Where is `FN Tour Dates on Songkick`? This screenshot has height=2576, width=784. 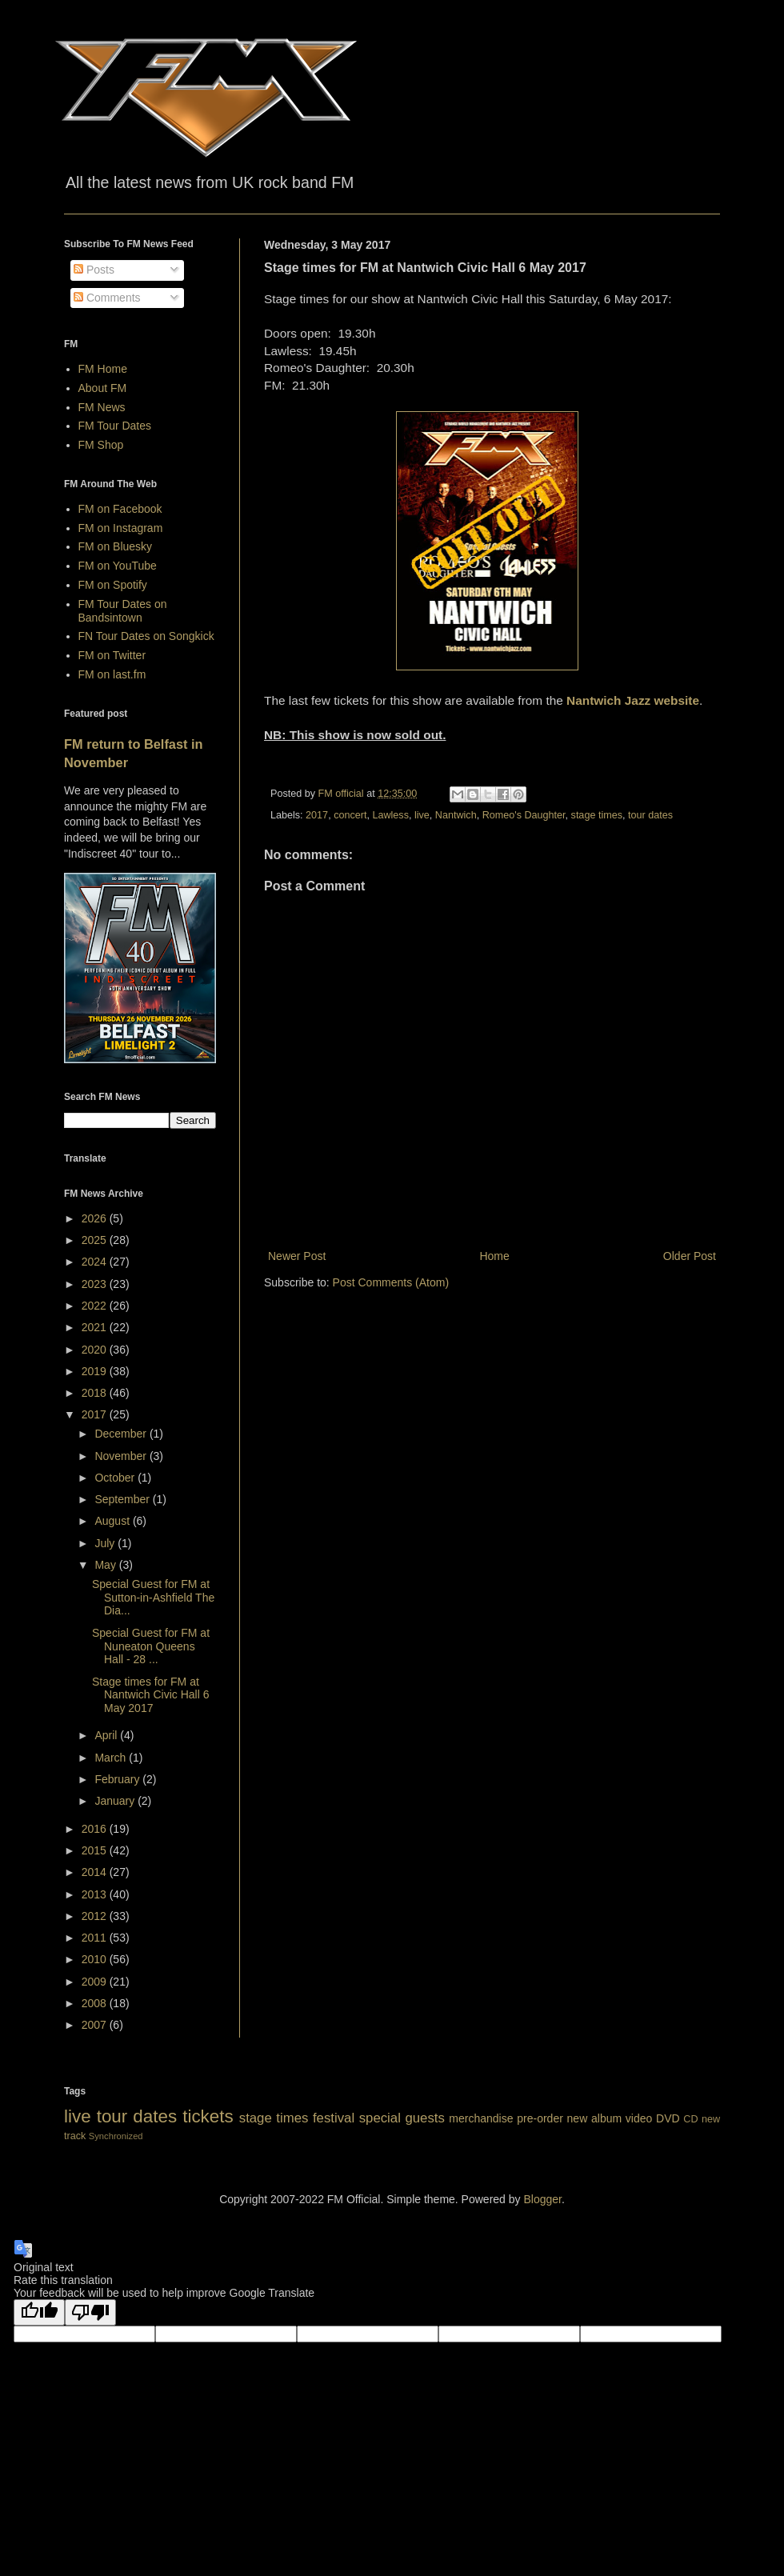
FN Tour Dates on Songkick is located at coordinates (146, 636).